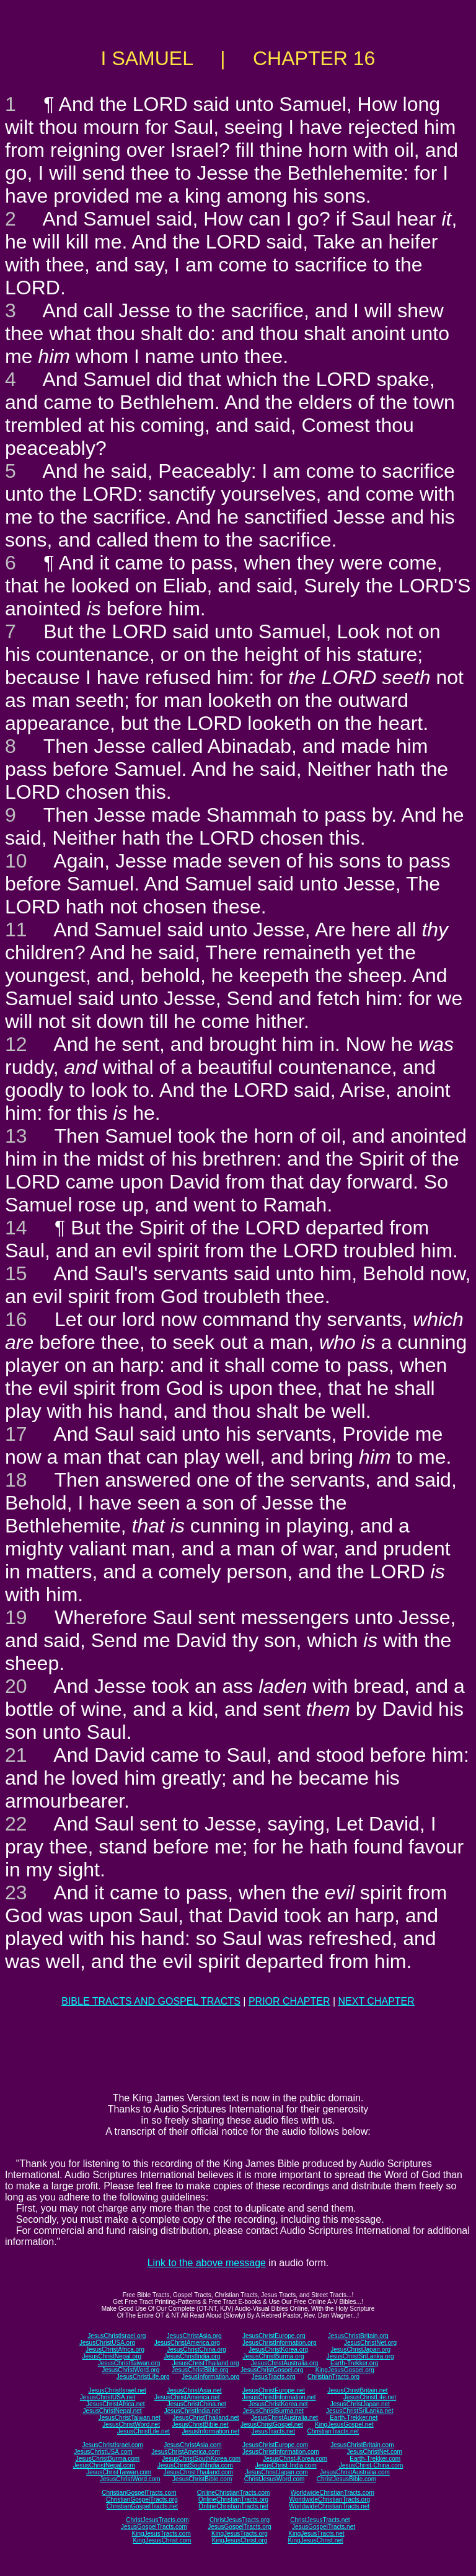  I want to click on JesusChristAsia.com, so click(192, 2445).